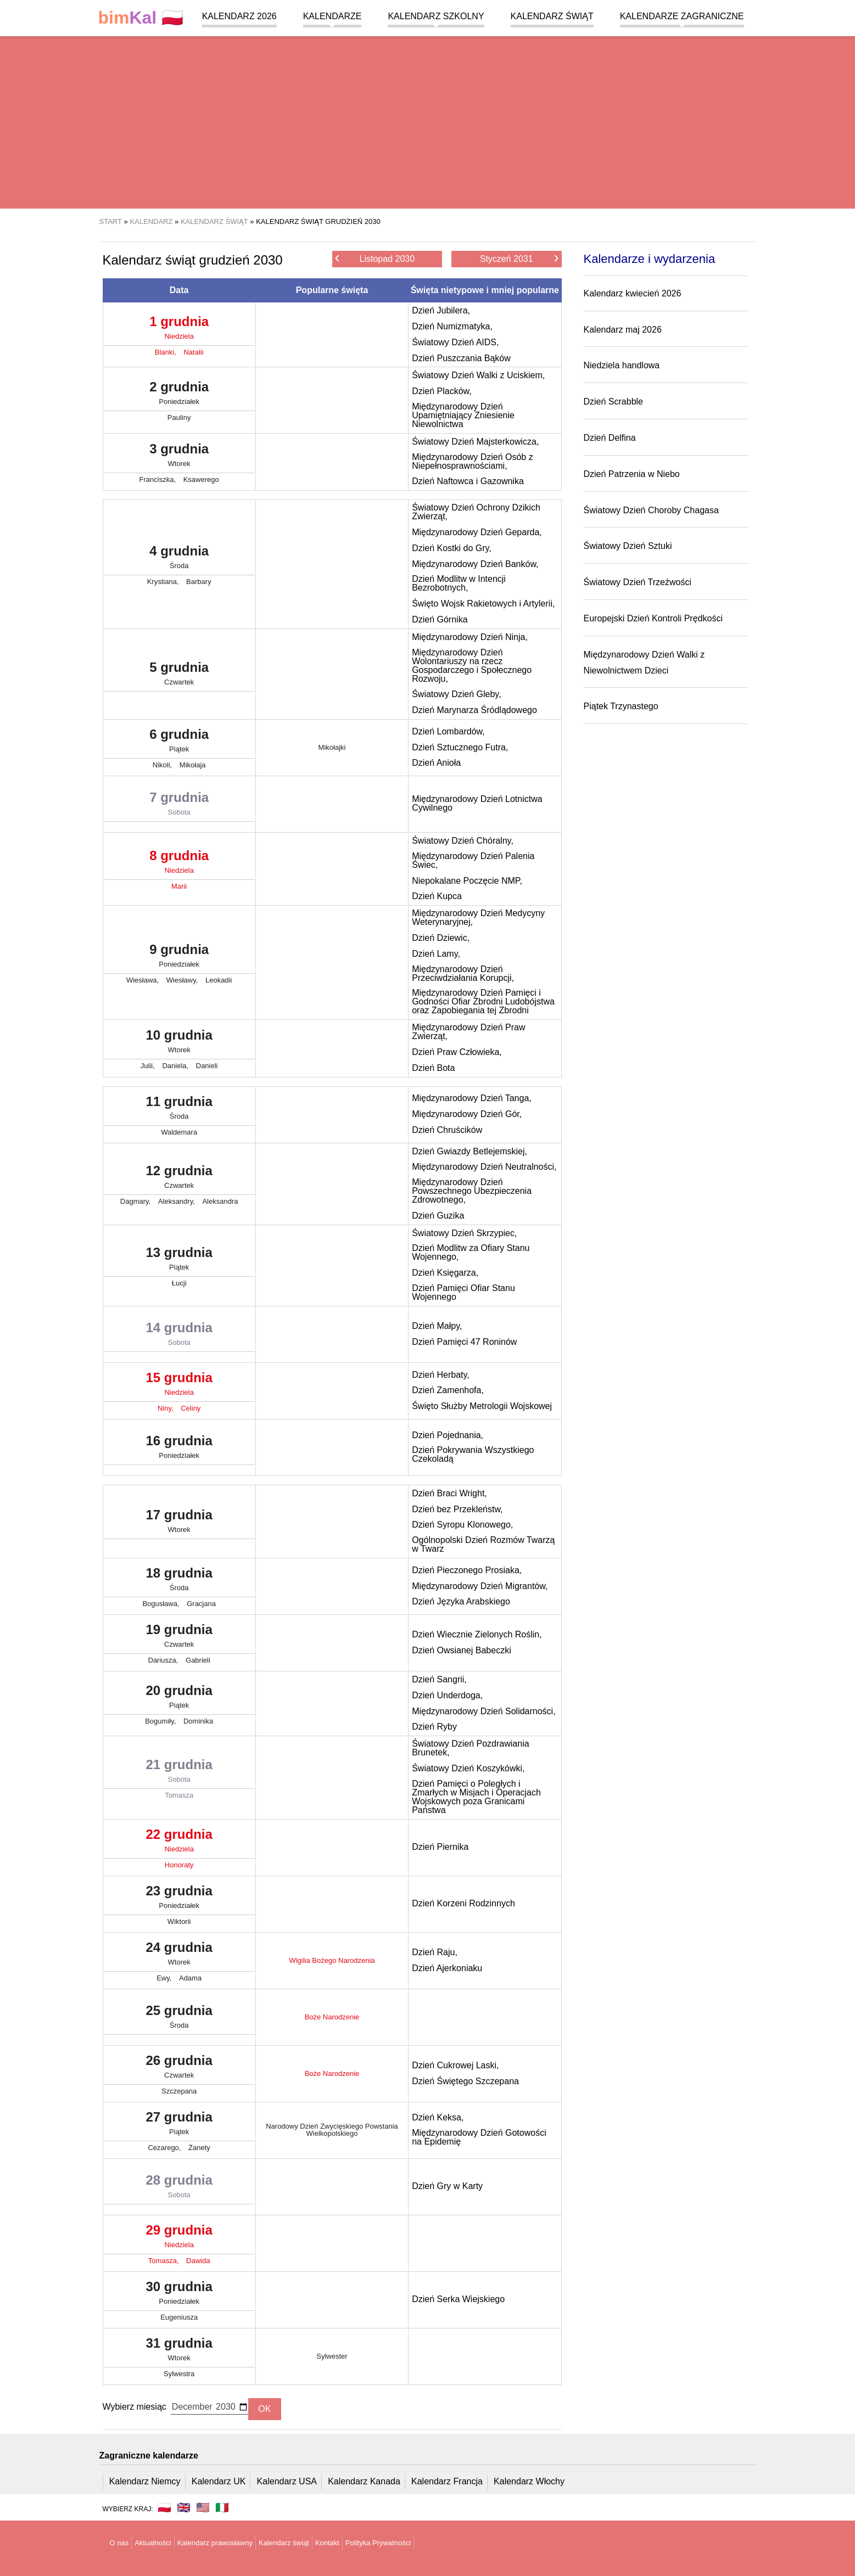 The width and height of the screenshot is (855, 2576). I want to click on Wiesławy,, so click(183, 980).